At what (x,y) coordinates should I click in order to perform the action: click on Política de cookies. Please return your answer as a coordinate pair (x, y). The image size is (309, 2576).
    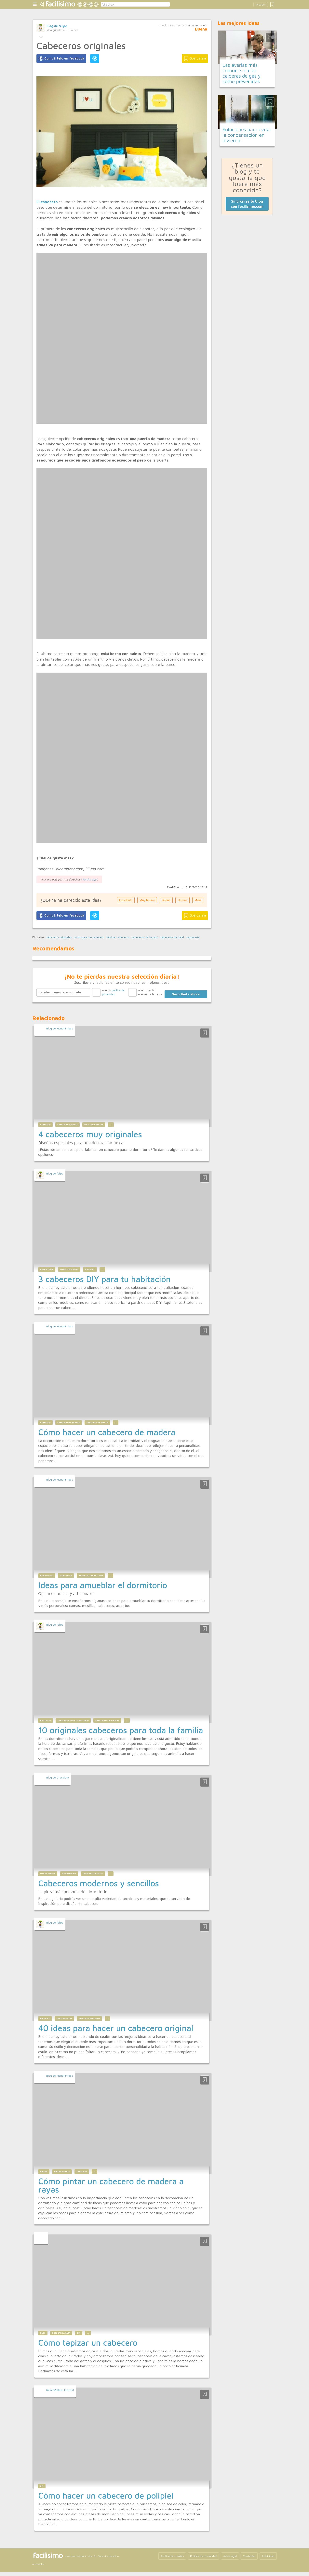
    Looking at the image, I should click on (172, 2556).